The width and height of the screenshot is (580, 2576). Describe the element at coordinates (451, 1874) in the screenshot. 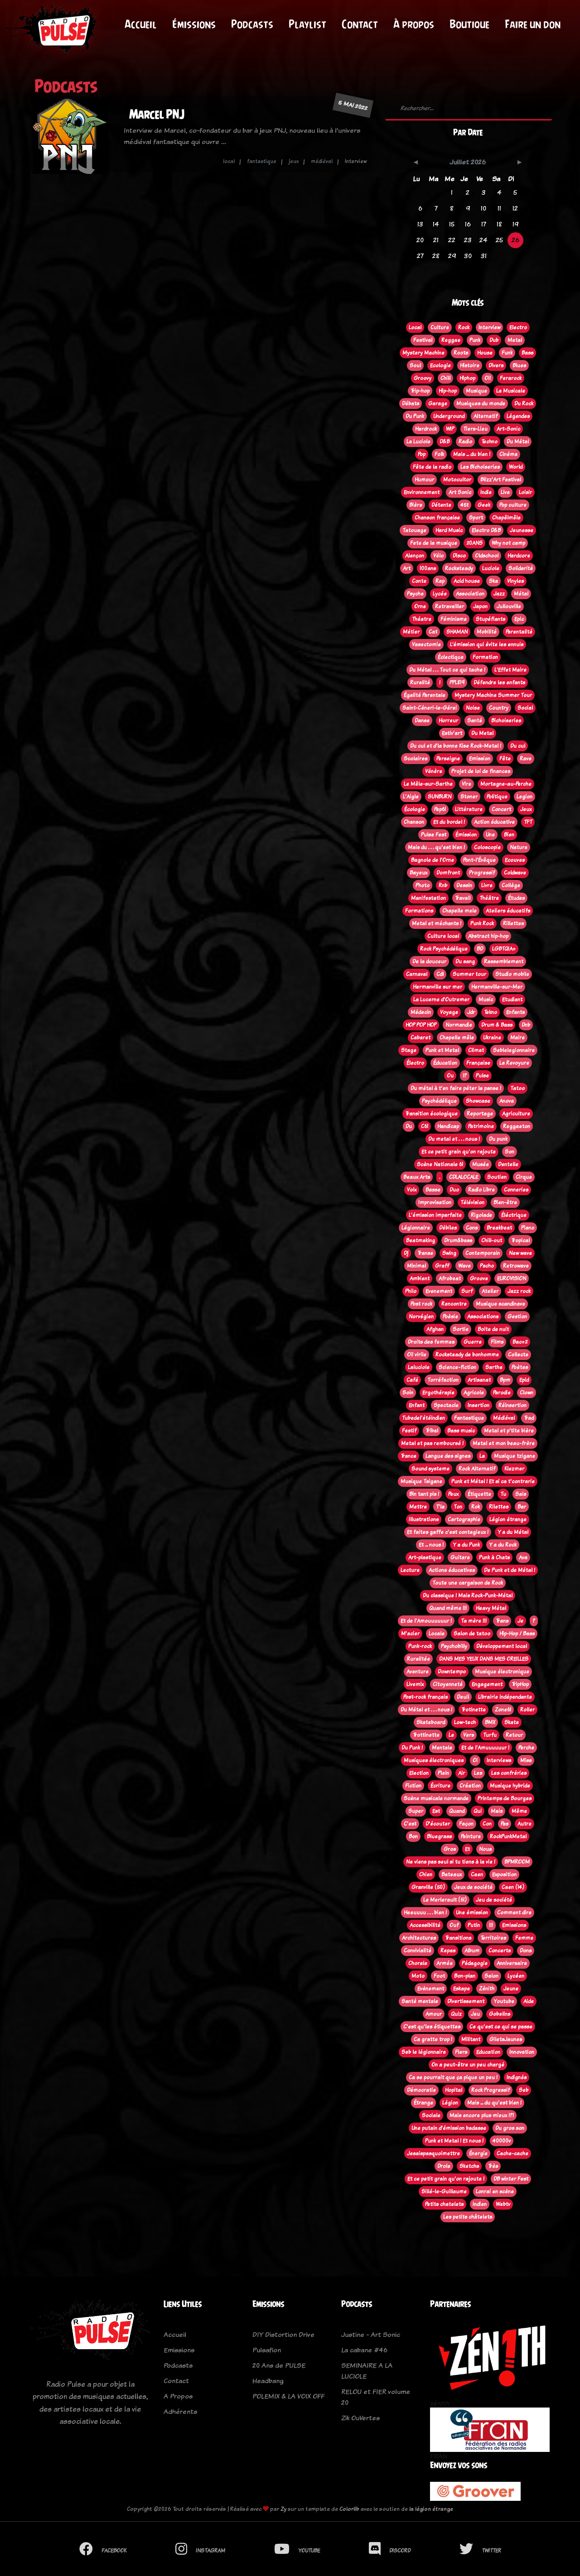

I see `Bateaux` at that location.